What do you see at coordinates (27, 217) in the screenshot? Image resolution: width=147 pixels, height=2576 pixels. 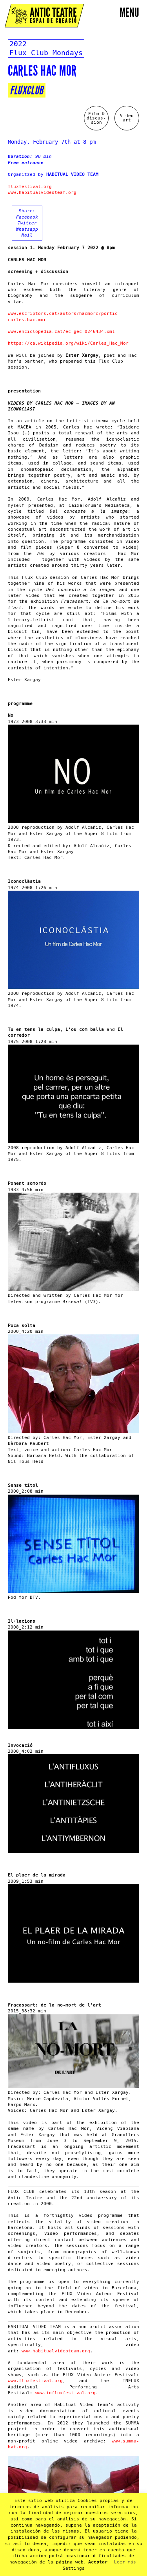 I see `Facebook` at bounding box center [27, 217].